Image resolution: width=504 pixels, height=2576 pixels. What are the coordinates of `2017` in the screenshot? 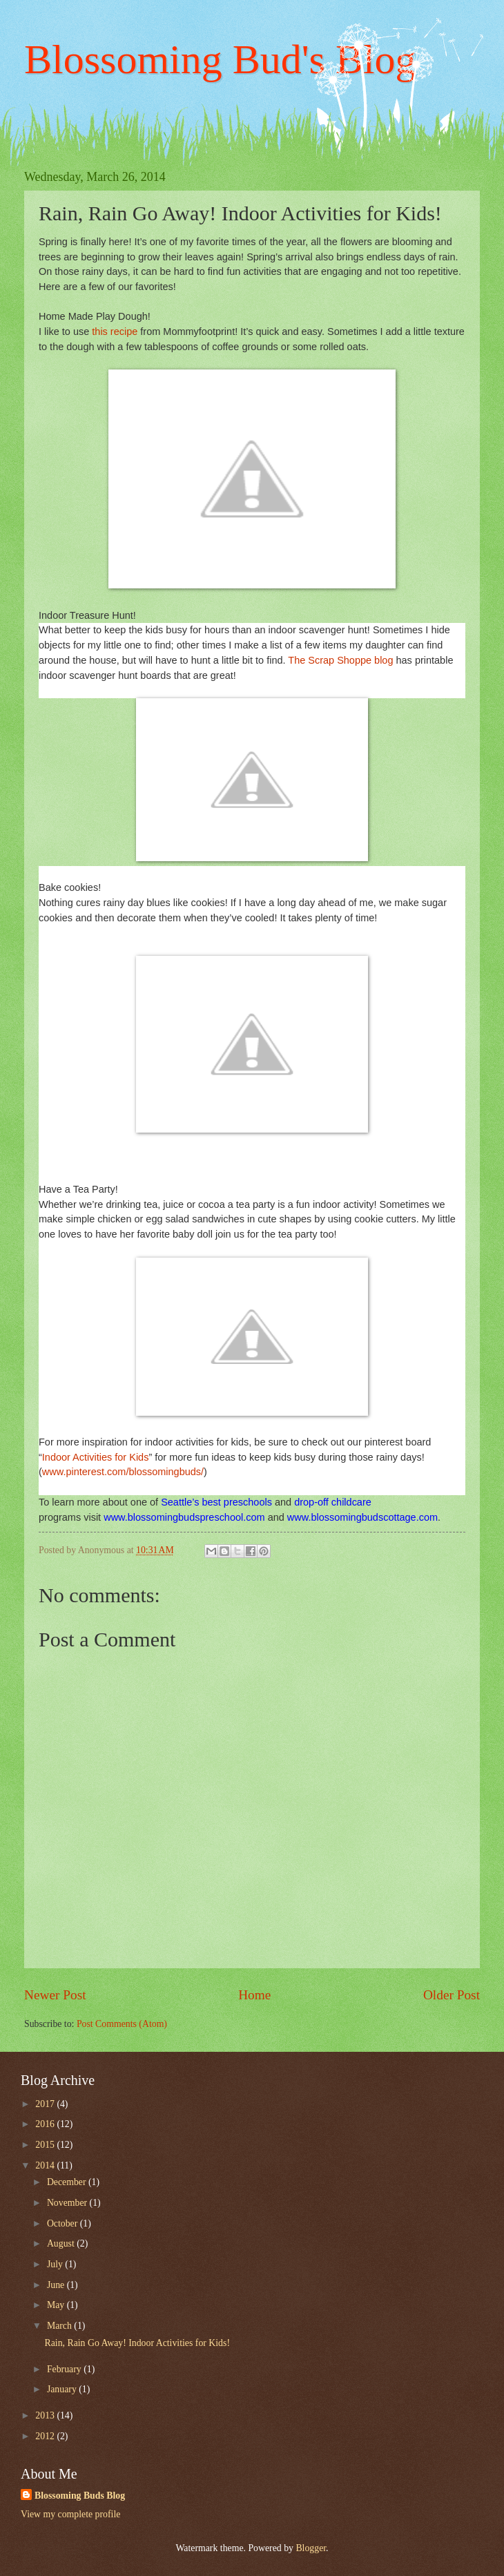 It's located at (46, 2104).